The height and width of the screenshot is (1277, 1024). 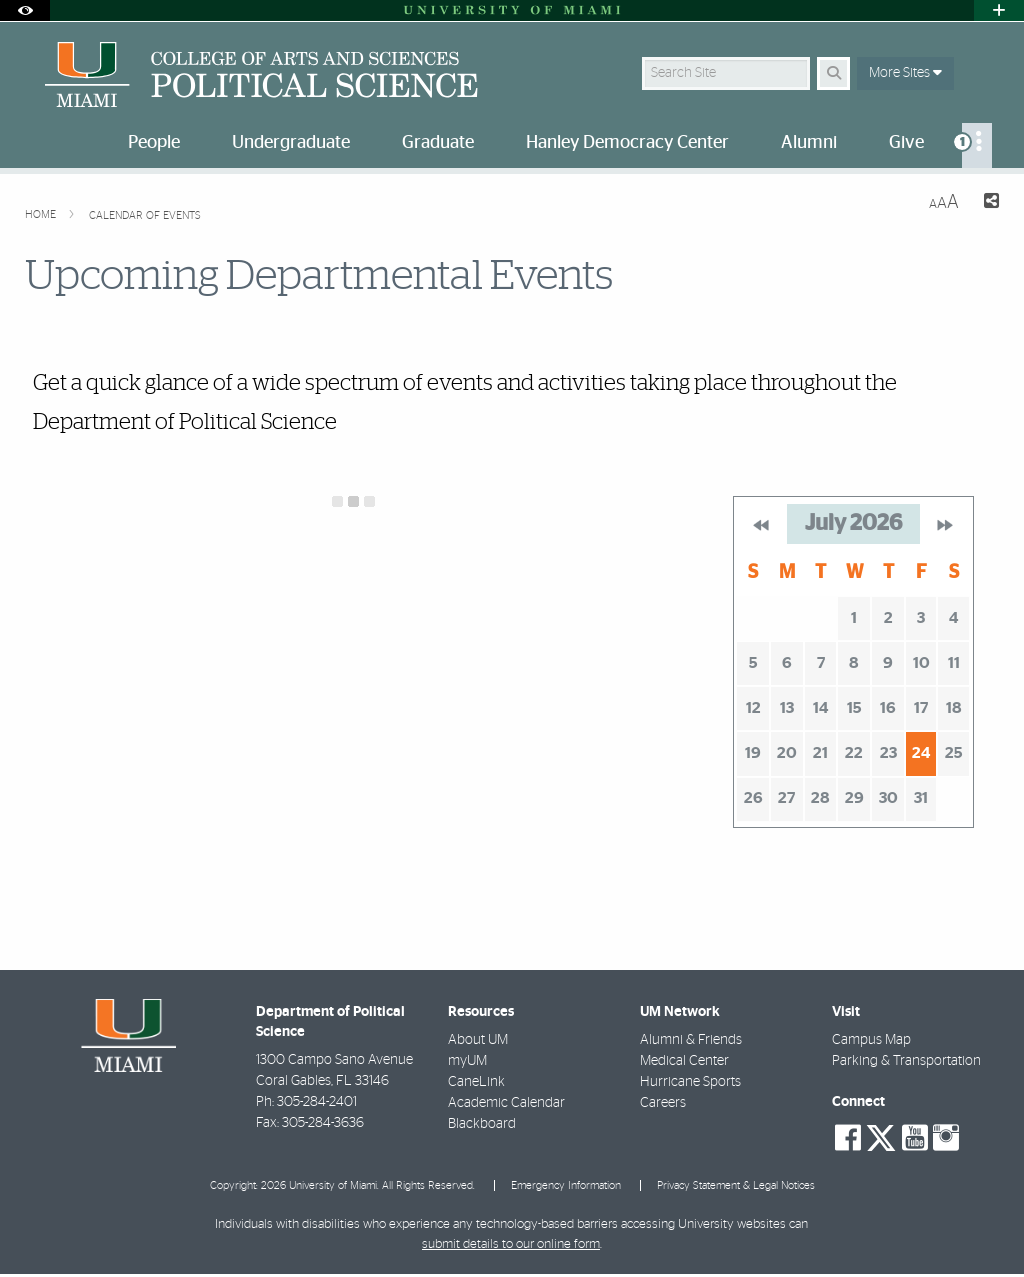 I want to click on 28, so click(x=820, y=798).